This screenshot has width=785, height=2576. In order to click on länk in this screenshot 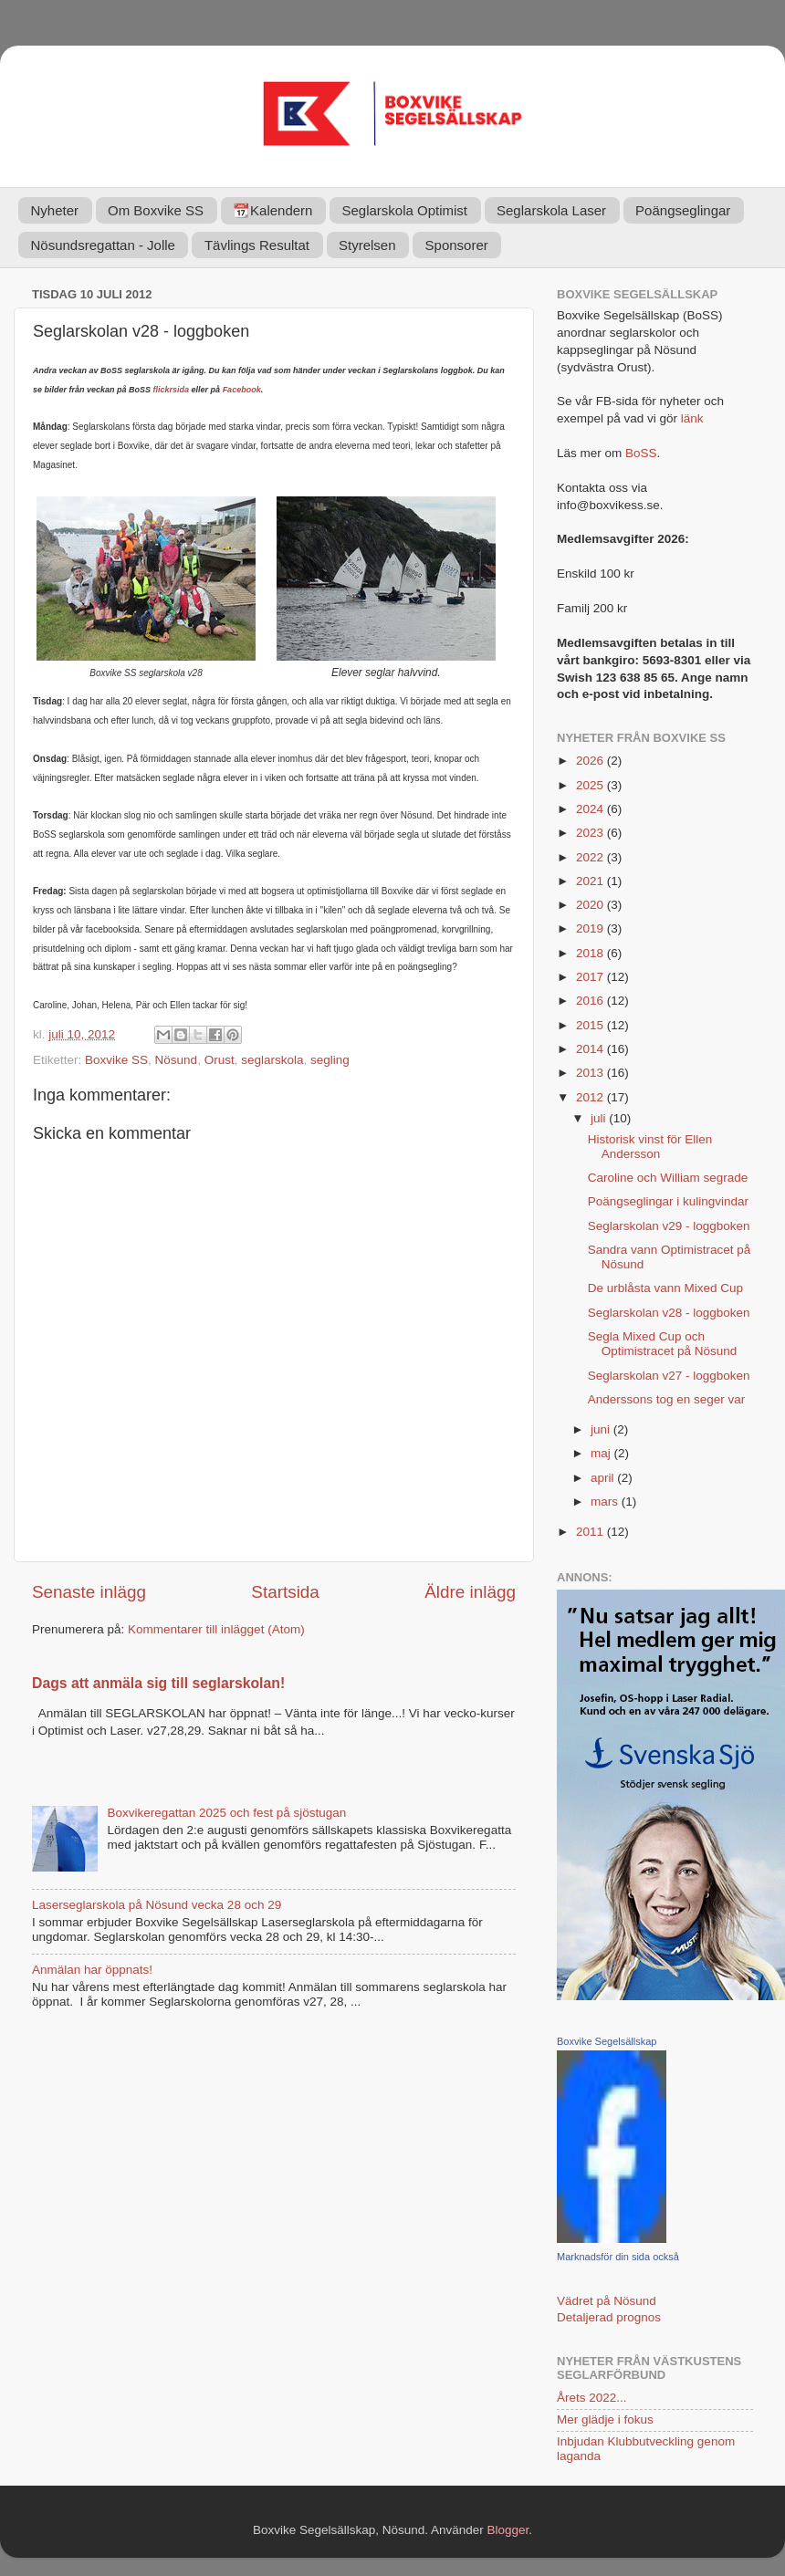, I will do `click(692, 418)`.